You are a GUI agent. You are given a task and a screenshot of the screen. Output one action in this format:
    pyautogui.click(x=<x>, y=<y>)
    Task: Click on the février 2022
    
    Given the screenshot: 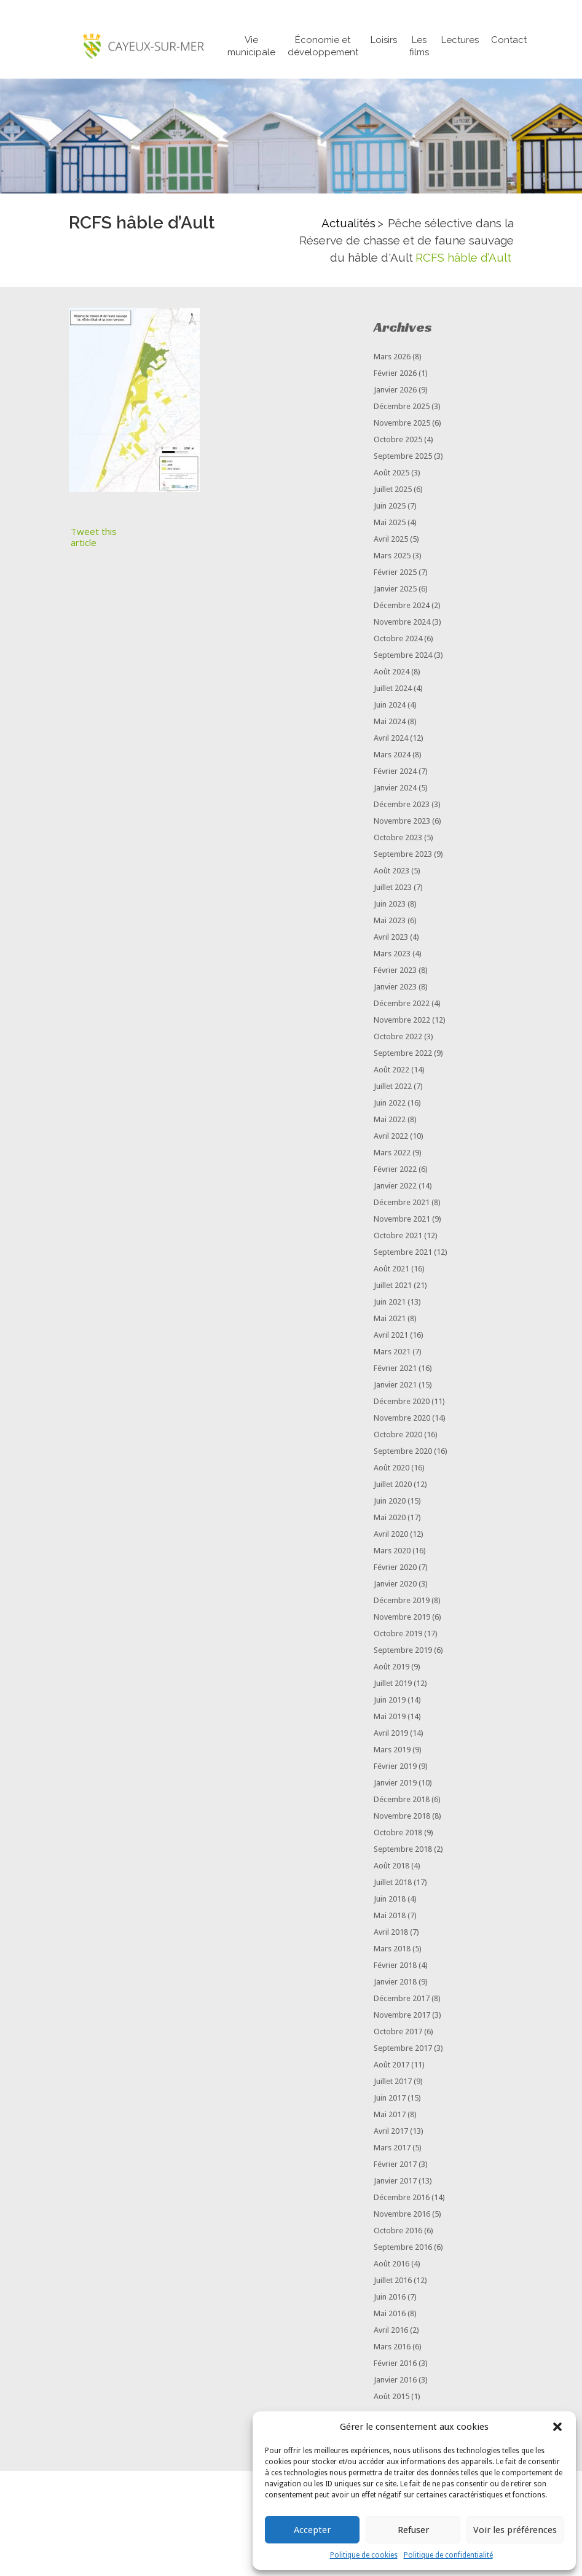 What is the action you would take?
    pyautogui.click(x=395, y=1170)
    